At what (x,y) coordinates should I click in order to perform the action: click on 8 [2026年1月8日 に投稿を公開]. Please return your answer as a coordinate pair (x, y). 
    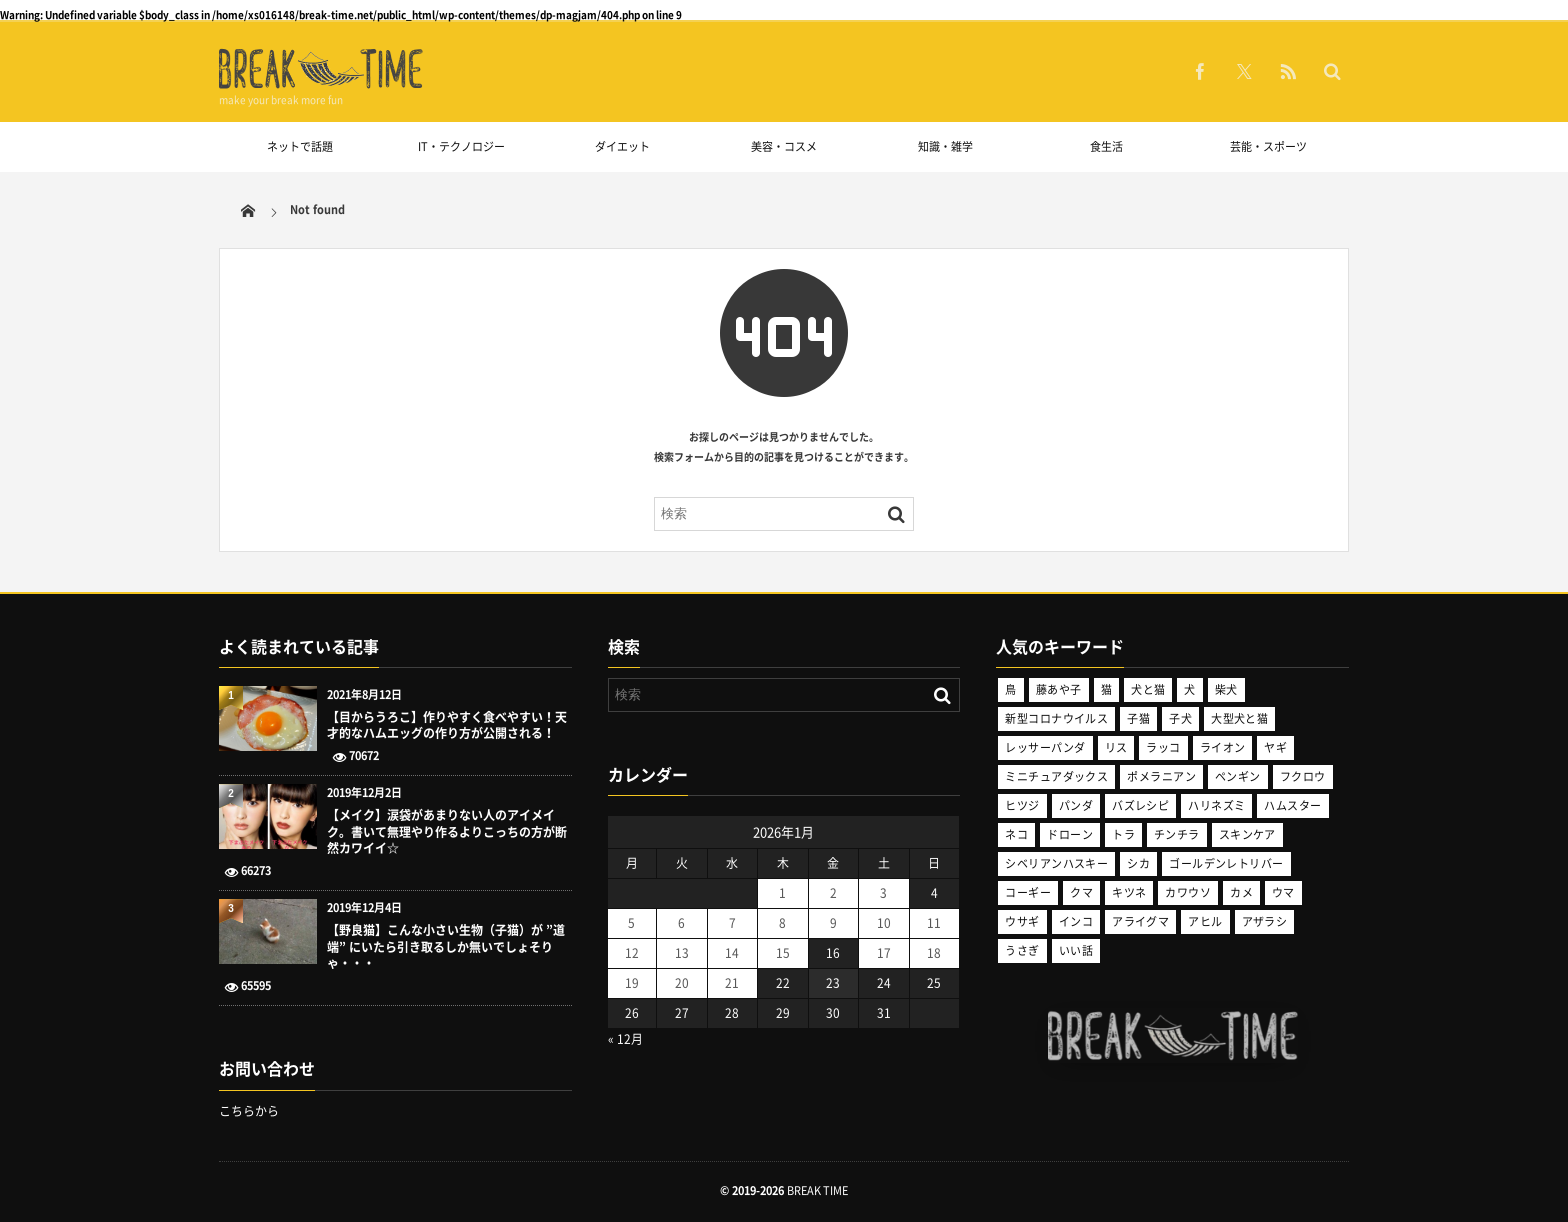
    Looking at the image, I should click on (782, 923).